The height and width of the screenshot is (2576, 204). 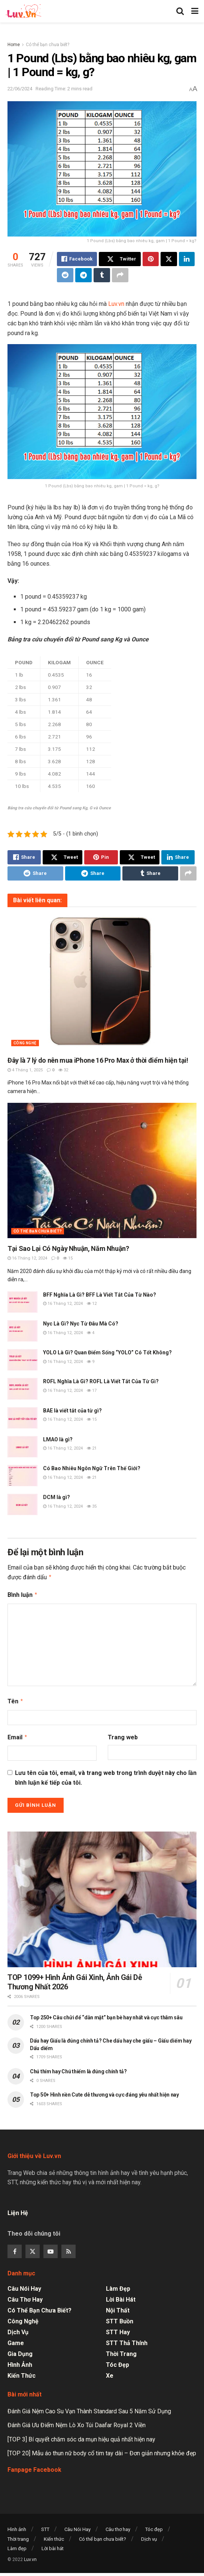 I want to click on Đánh Giá Ưu Điểm Nệm Lò Xo Túi Daafar Royal 2 Viền, so click(x=76, y=2422).